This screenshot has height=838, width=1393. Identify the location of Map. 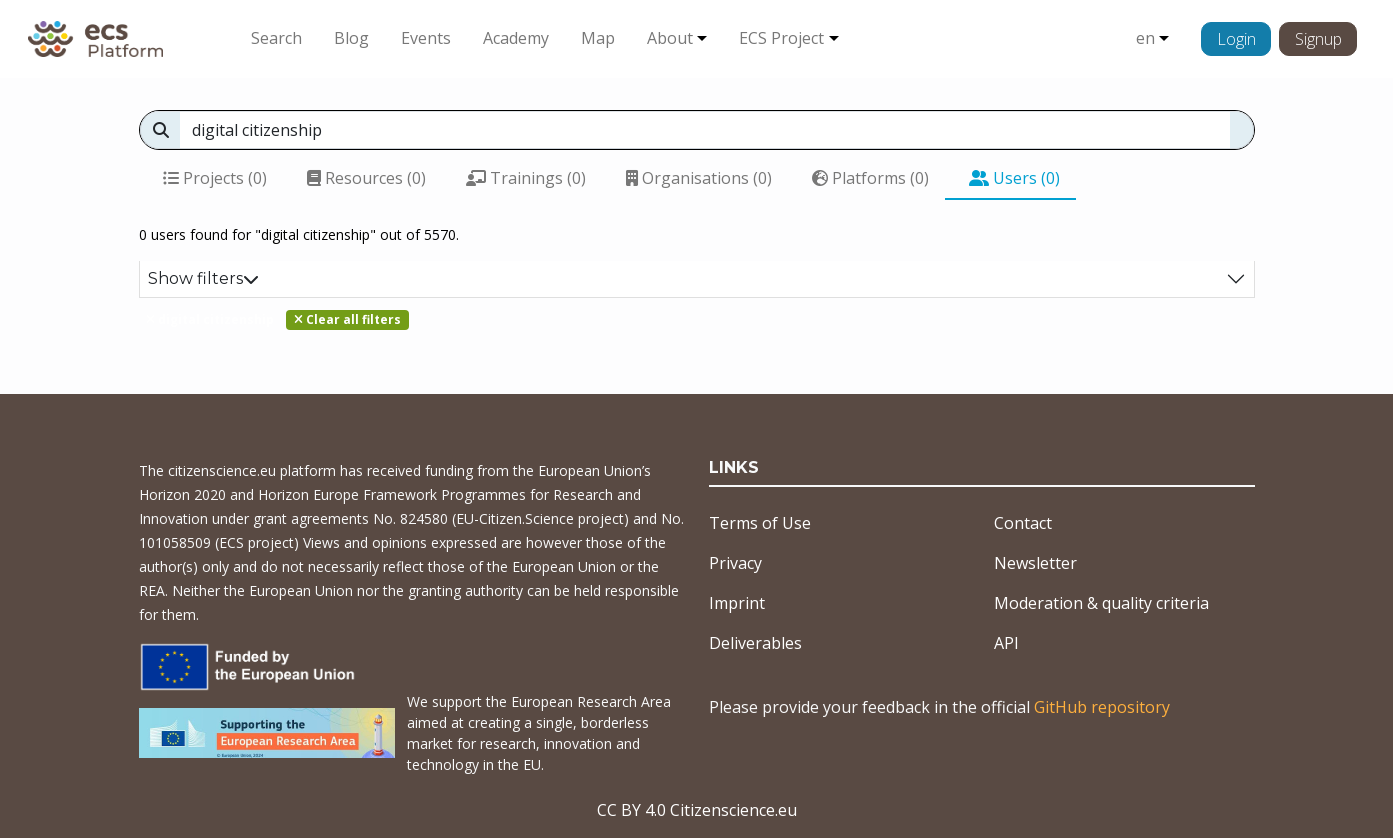
(598, 38).